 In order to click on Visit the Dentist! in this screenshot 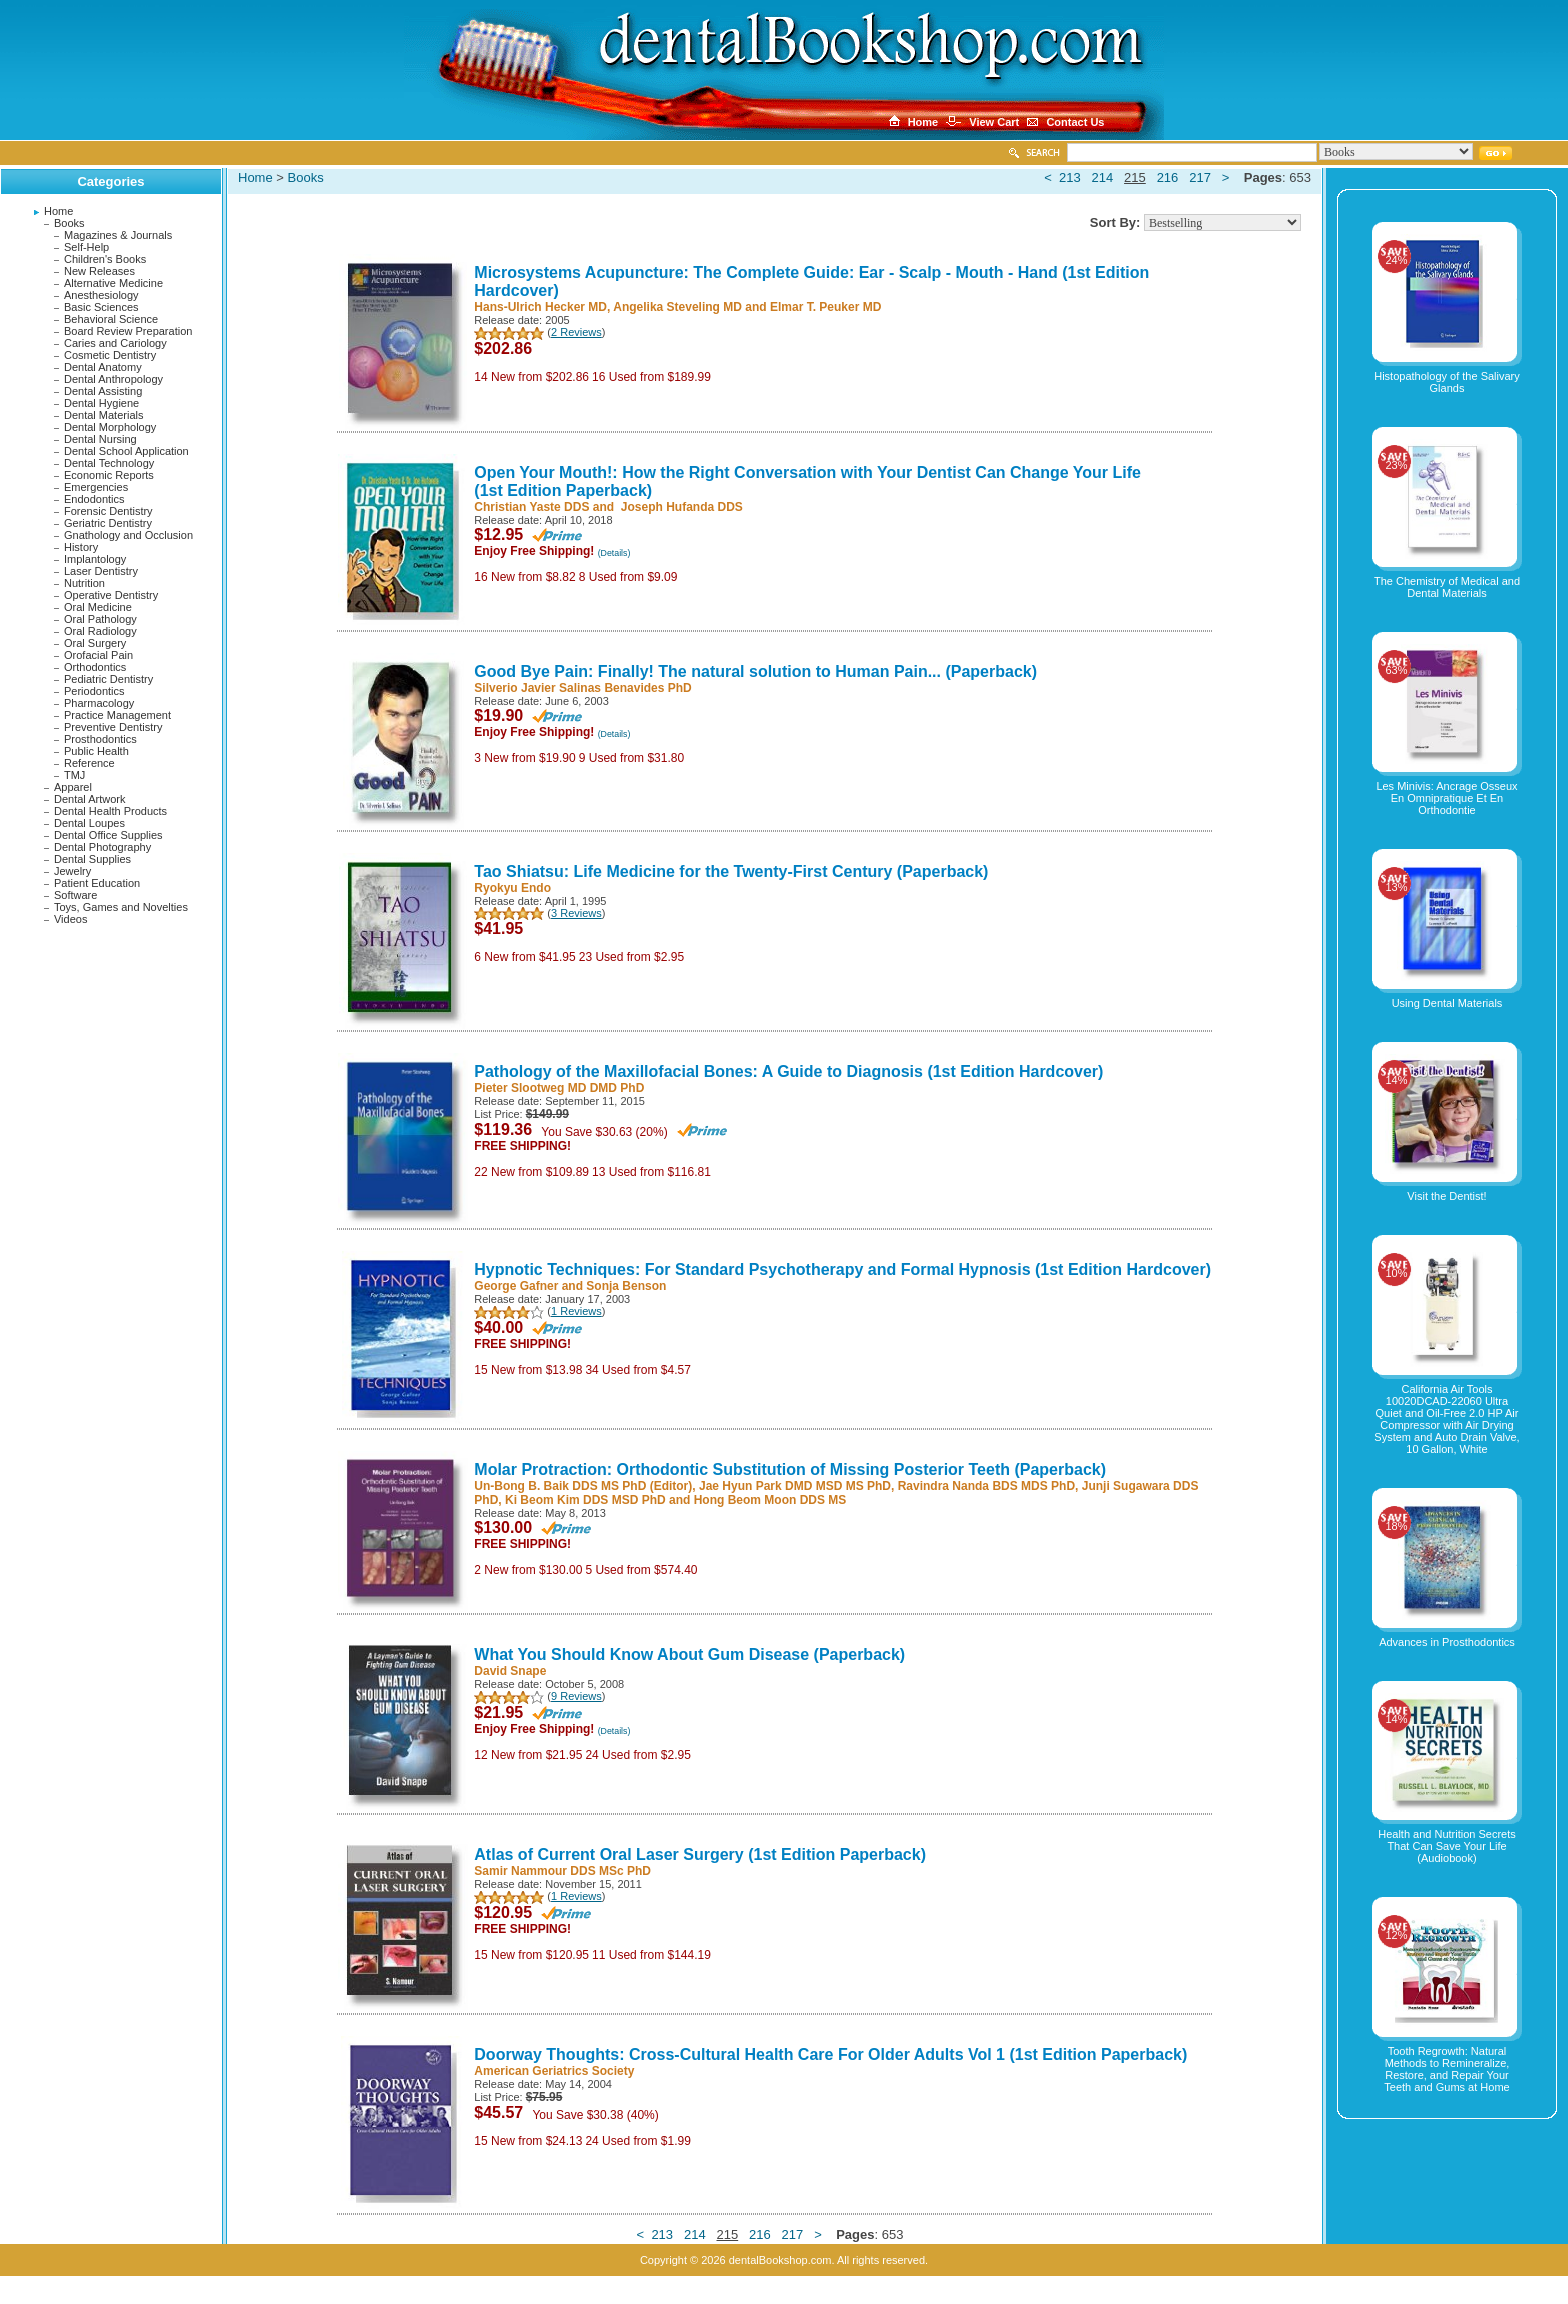, I will do `click(1446, 1196)`.